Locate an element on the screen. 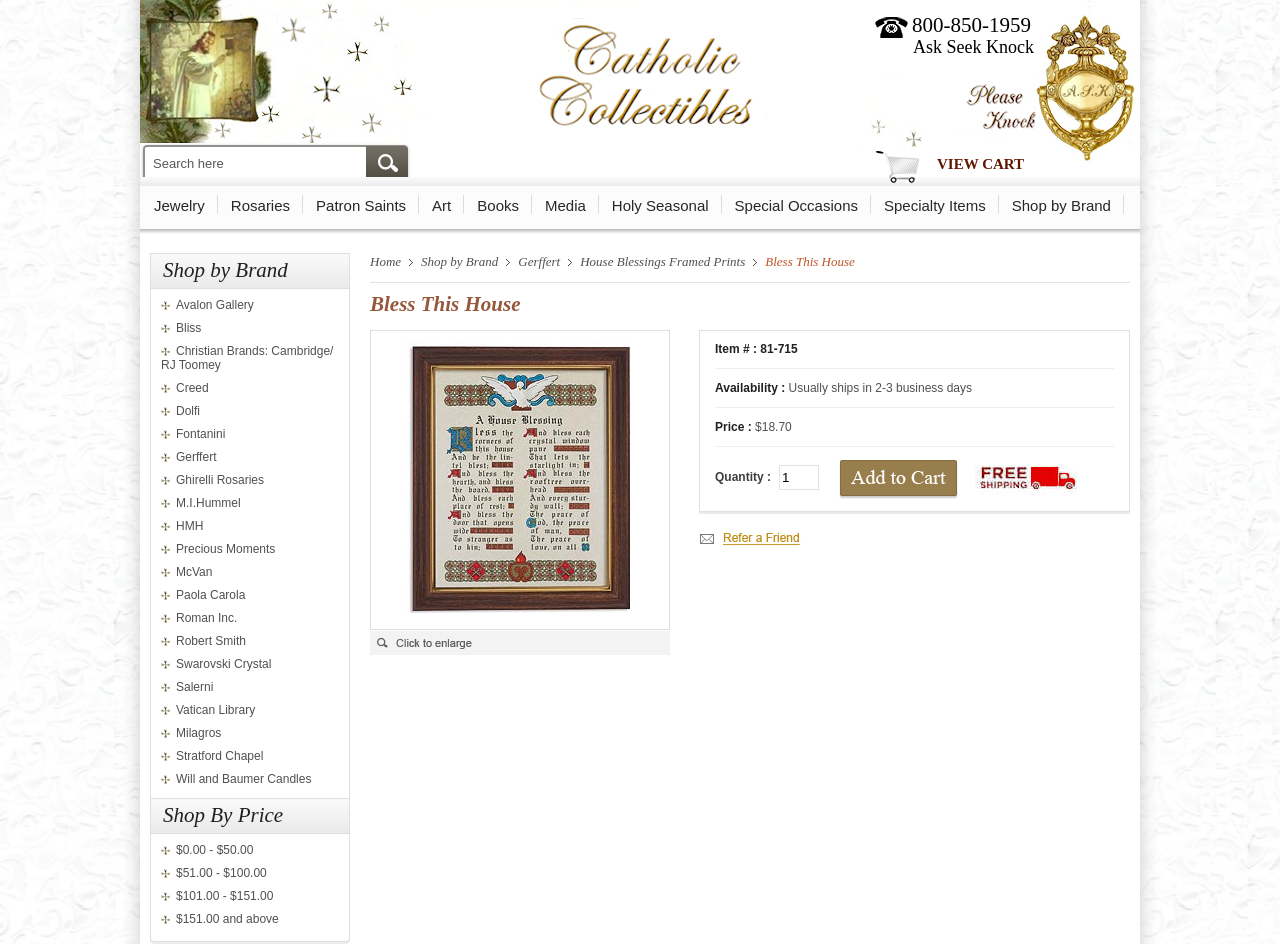  Robert Smith is located at coordinates (211, 641).